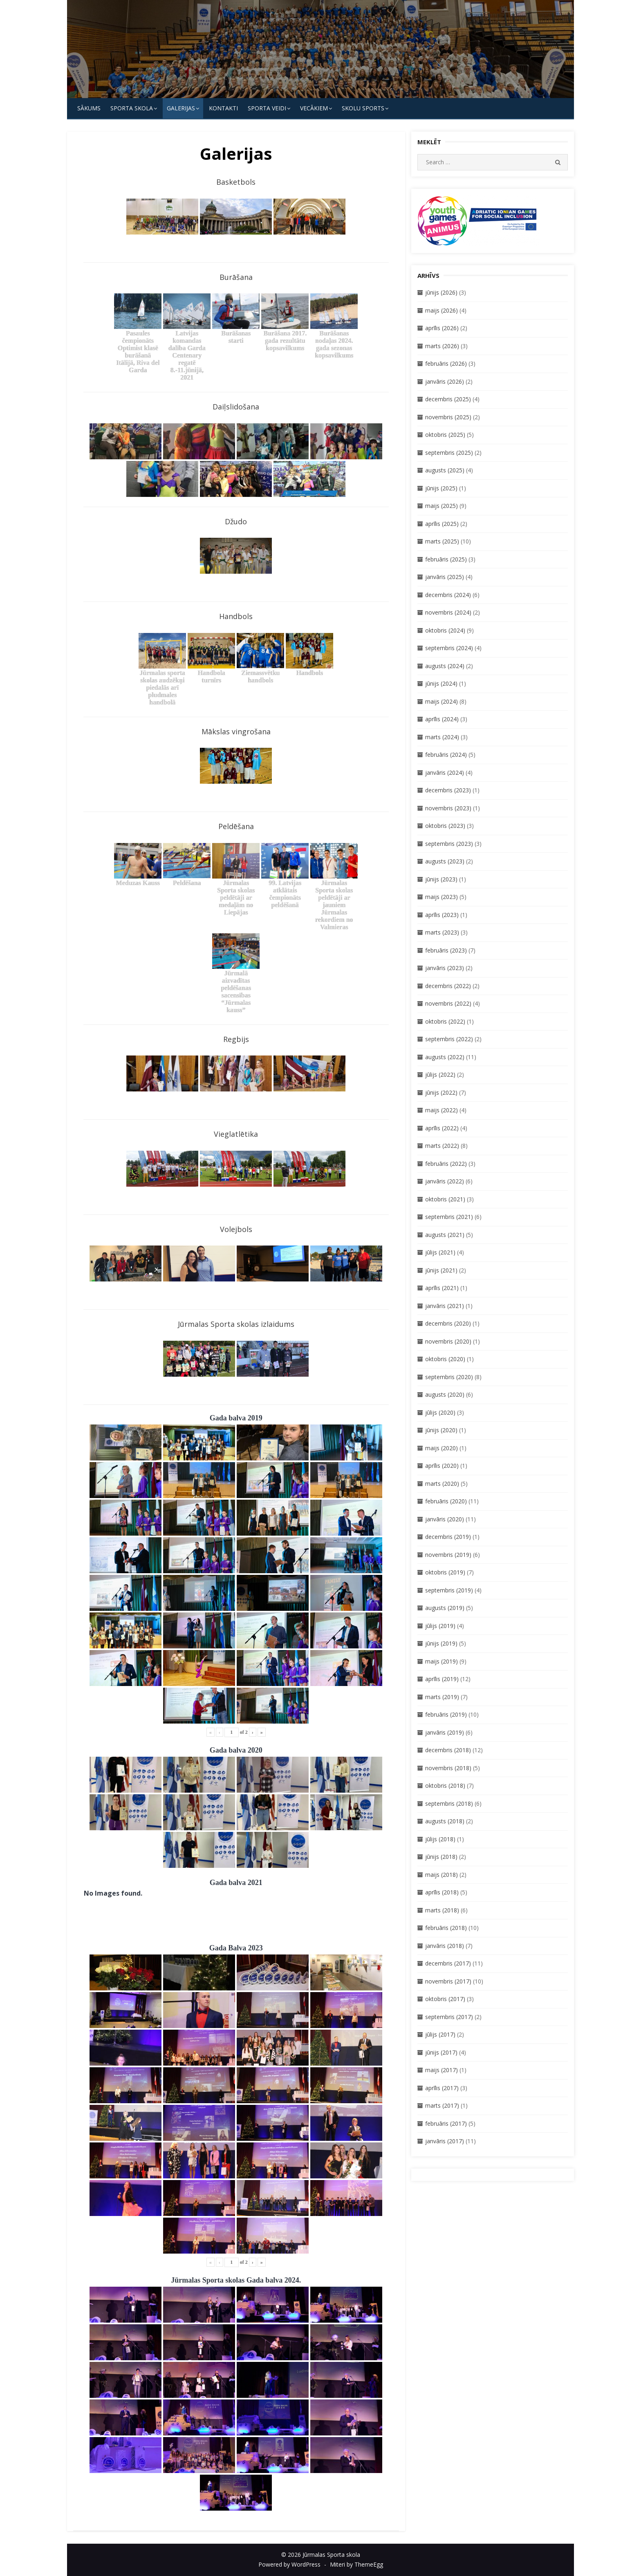 Image resolution: width=641 pixels, height=2576 pixels. I want to click on jūnijs (2021), so click(441, 1270).